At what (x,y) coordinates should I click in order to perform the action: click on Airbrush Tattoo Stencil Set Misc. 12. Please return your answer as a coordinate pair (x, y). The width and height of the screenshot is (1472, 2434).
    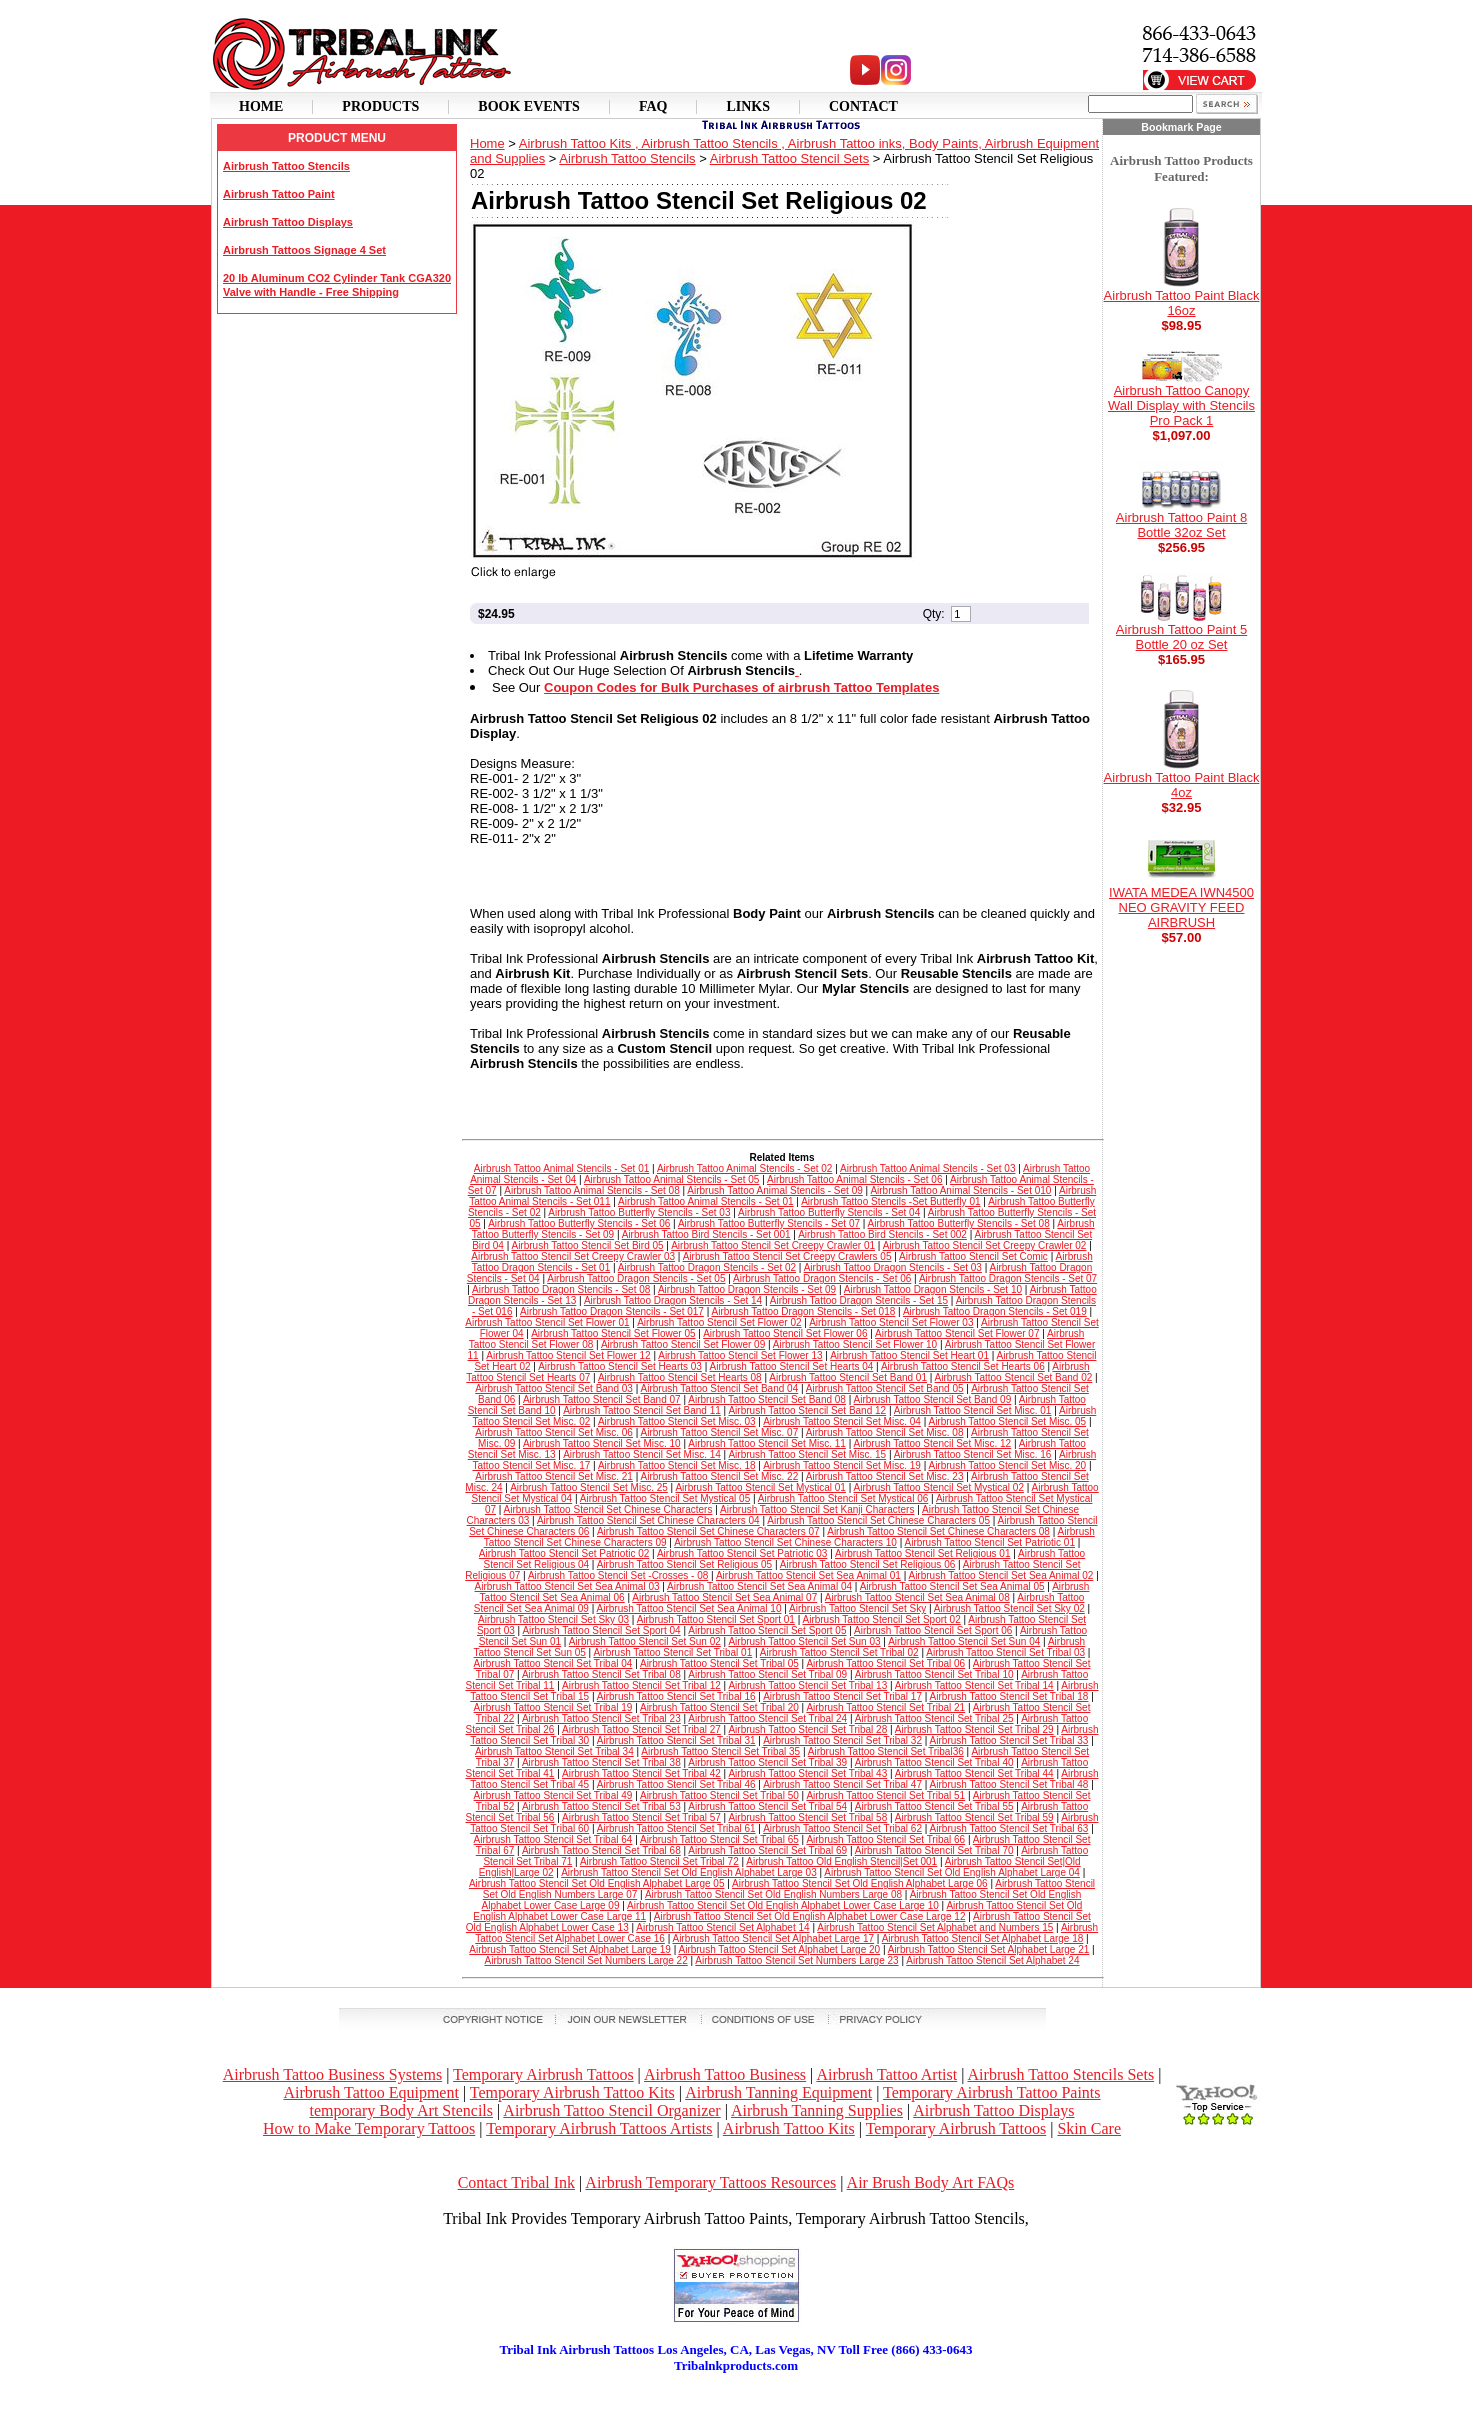
    Looking at the image, I should click on (933, 1443).